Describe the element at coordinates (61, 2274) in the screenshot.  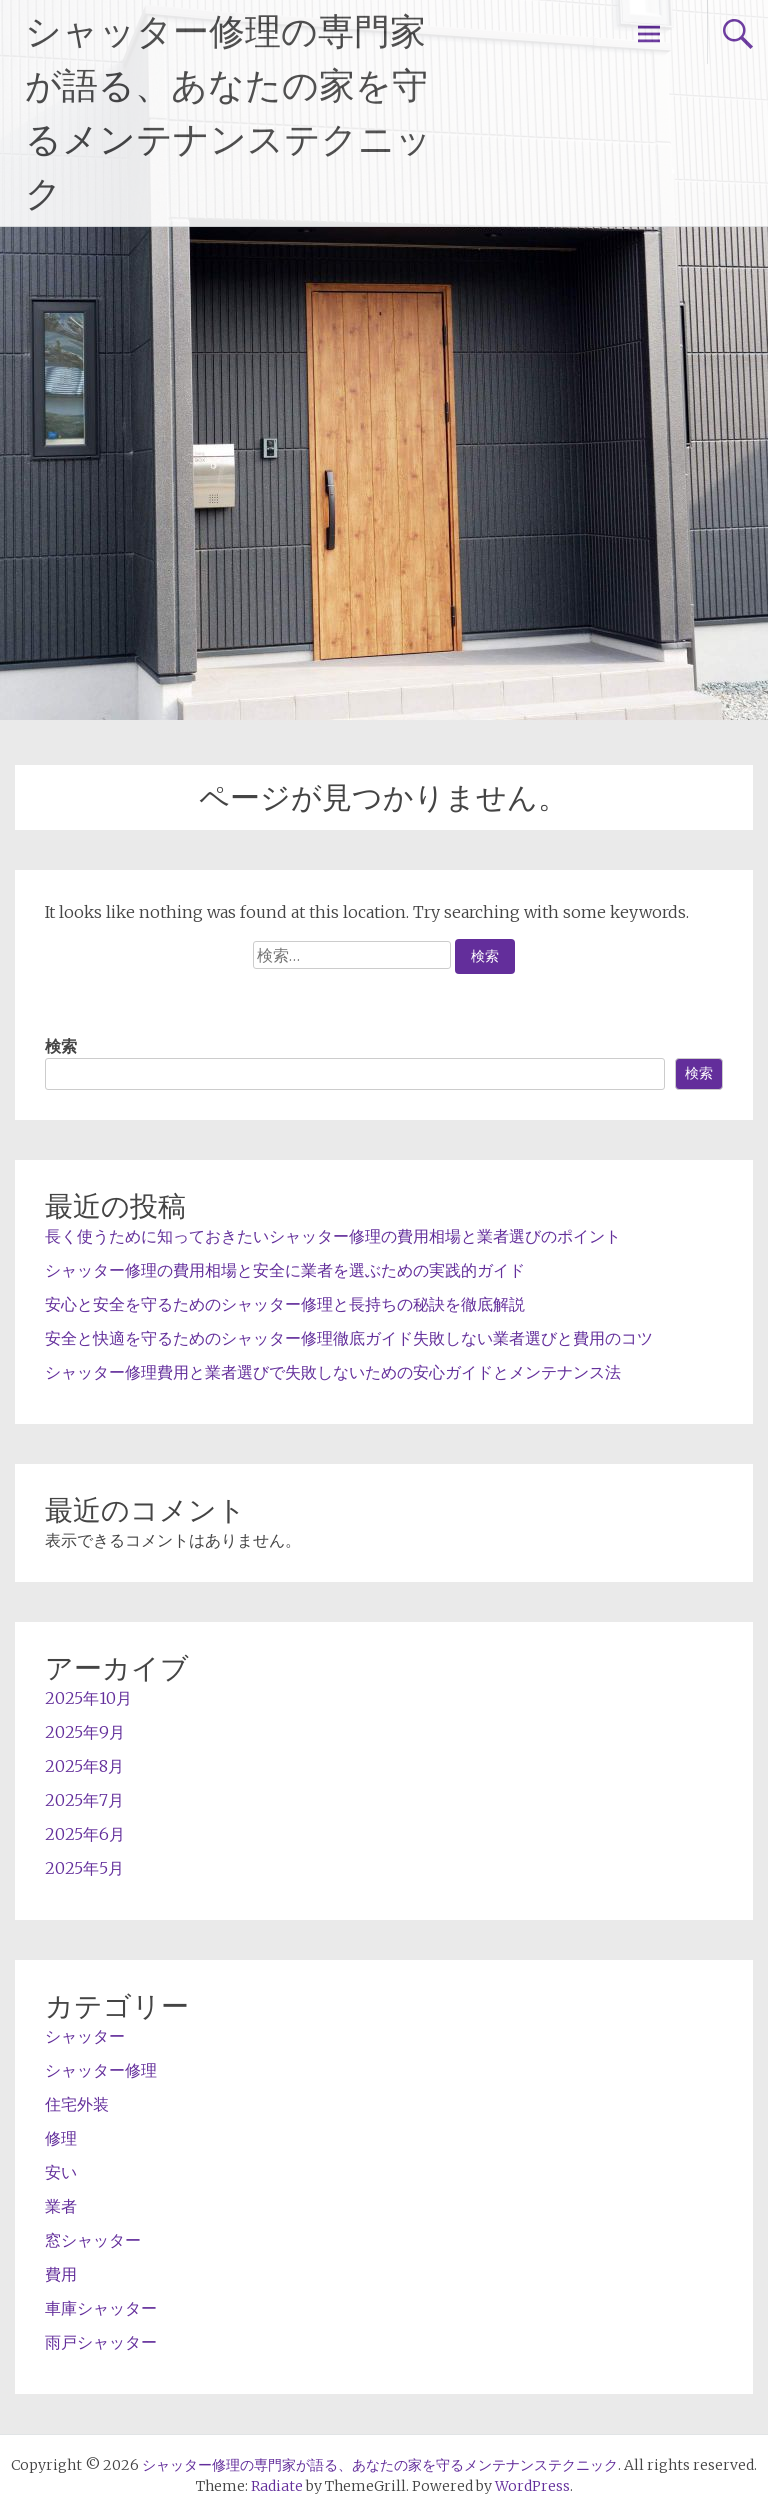
I see `費用` at that location.